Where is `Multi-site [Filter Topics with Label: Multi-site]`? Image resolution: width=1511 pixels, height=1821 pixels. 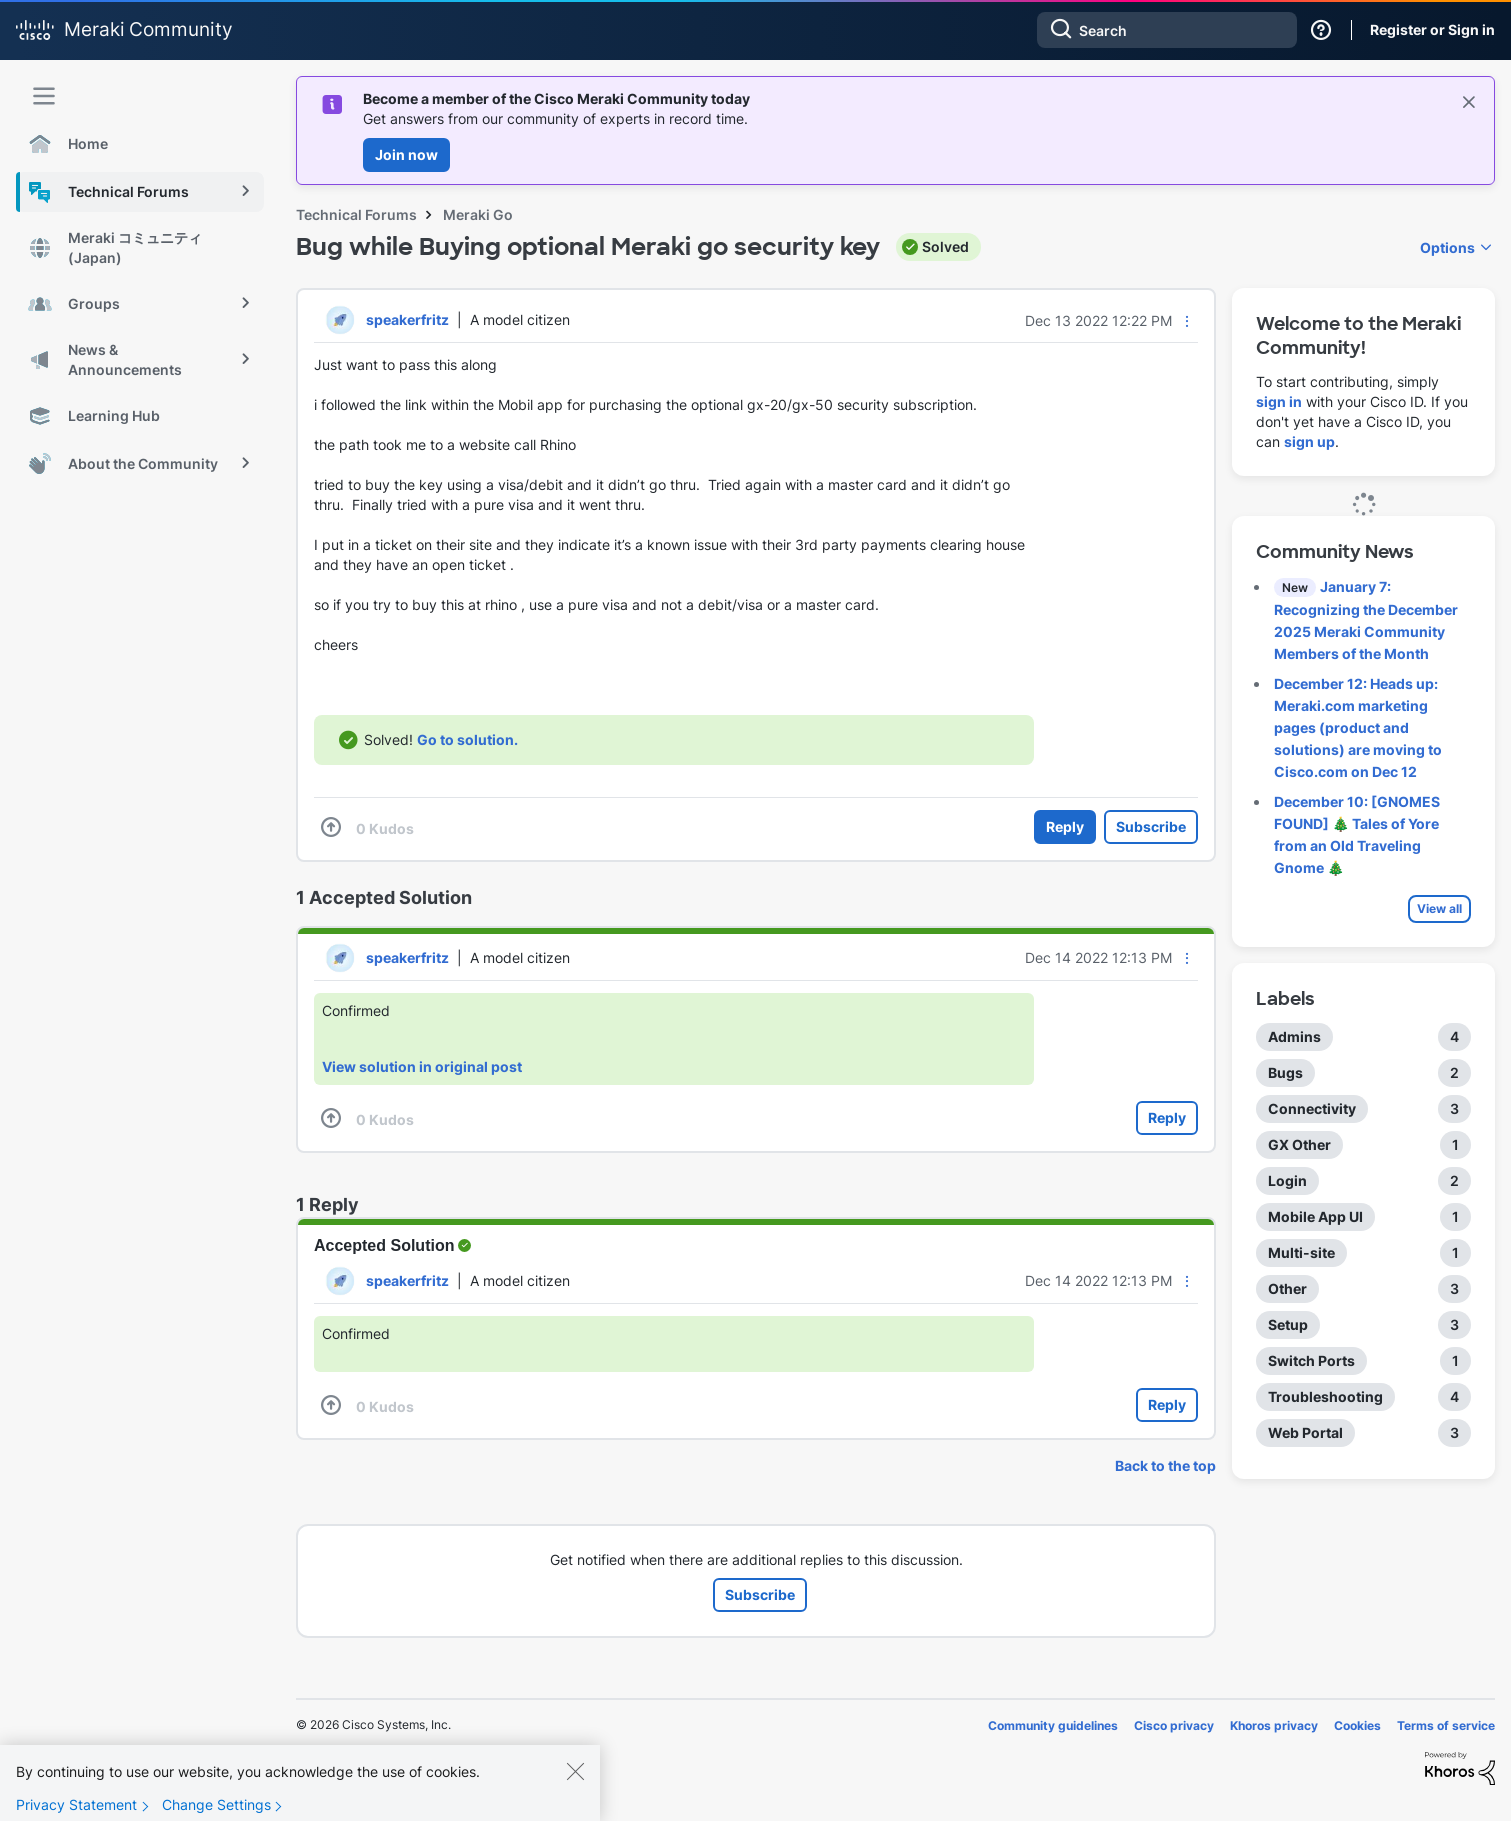 Multi-site [Filter Topics with Label: Multi-site] is located at coordinates (1301, 1252).